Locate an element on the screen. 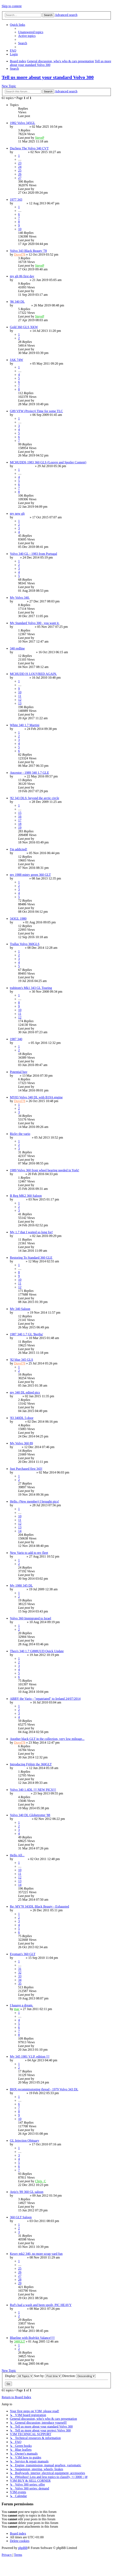  PIERRE DUCLOSSON is located at coordinates (51, 1491).